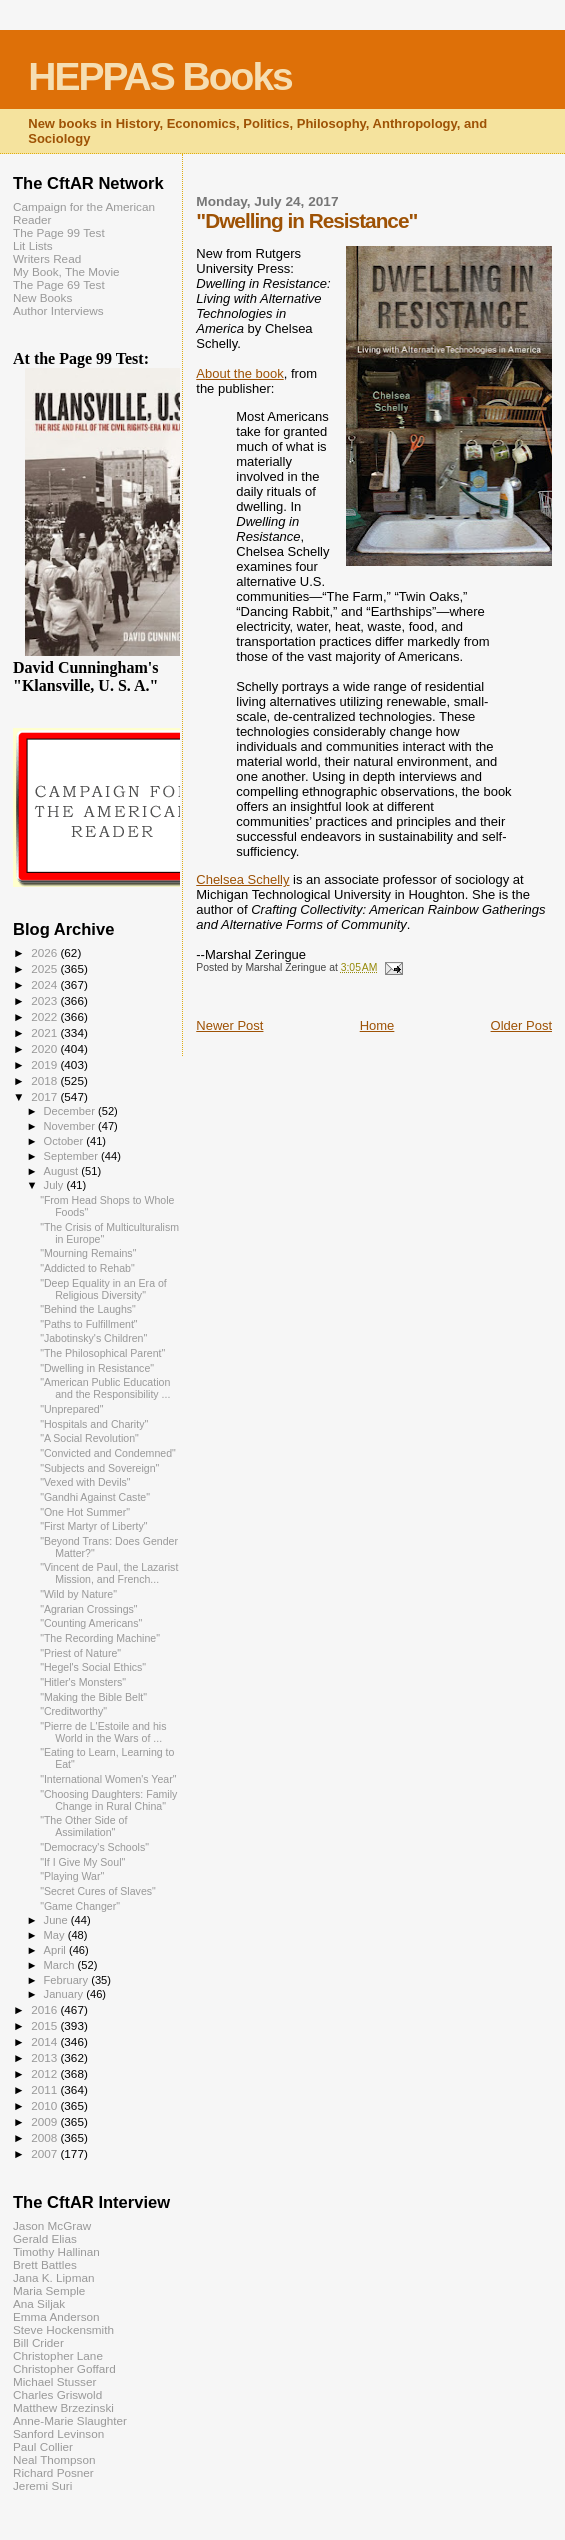 The height and width of the screenshot is (2540, 565). What do you see at coordinates (105, 1388) in the screenshot?
I see `"American Public Education and the Responsibility ...` at bounding box center [105, 1388].